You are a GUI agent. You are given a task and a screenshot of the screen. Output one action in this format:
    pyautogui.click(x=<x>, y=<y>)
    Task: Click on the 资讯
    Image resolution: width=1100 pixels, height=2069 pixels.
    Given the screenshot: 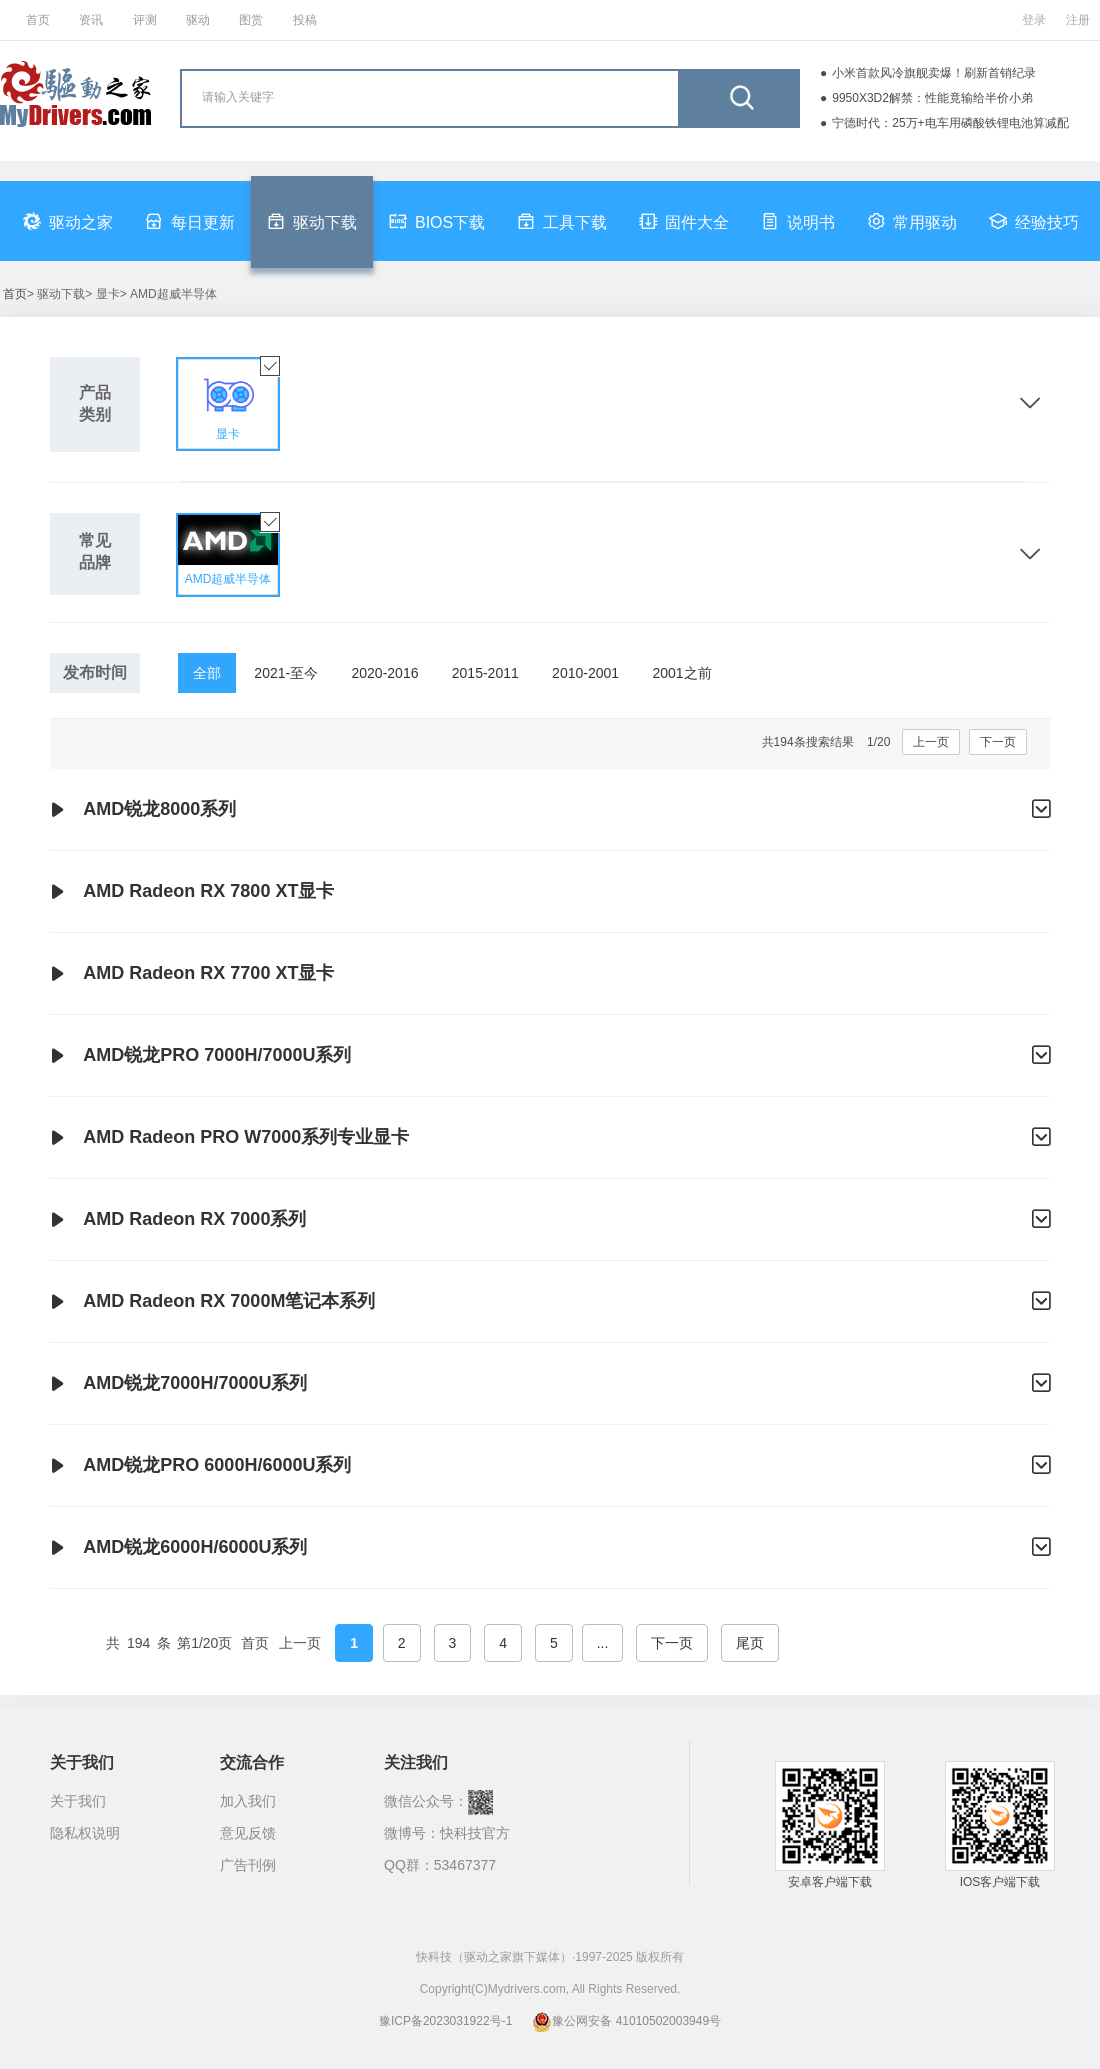 What is the action you would take?
    pyautogui.click(x=91, y=20)
    